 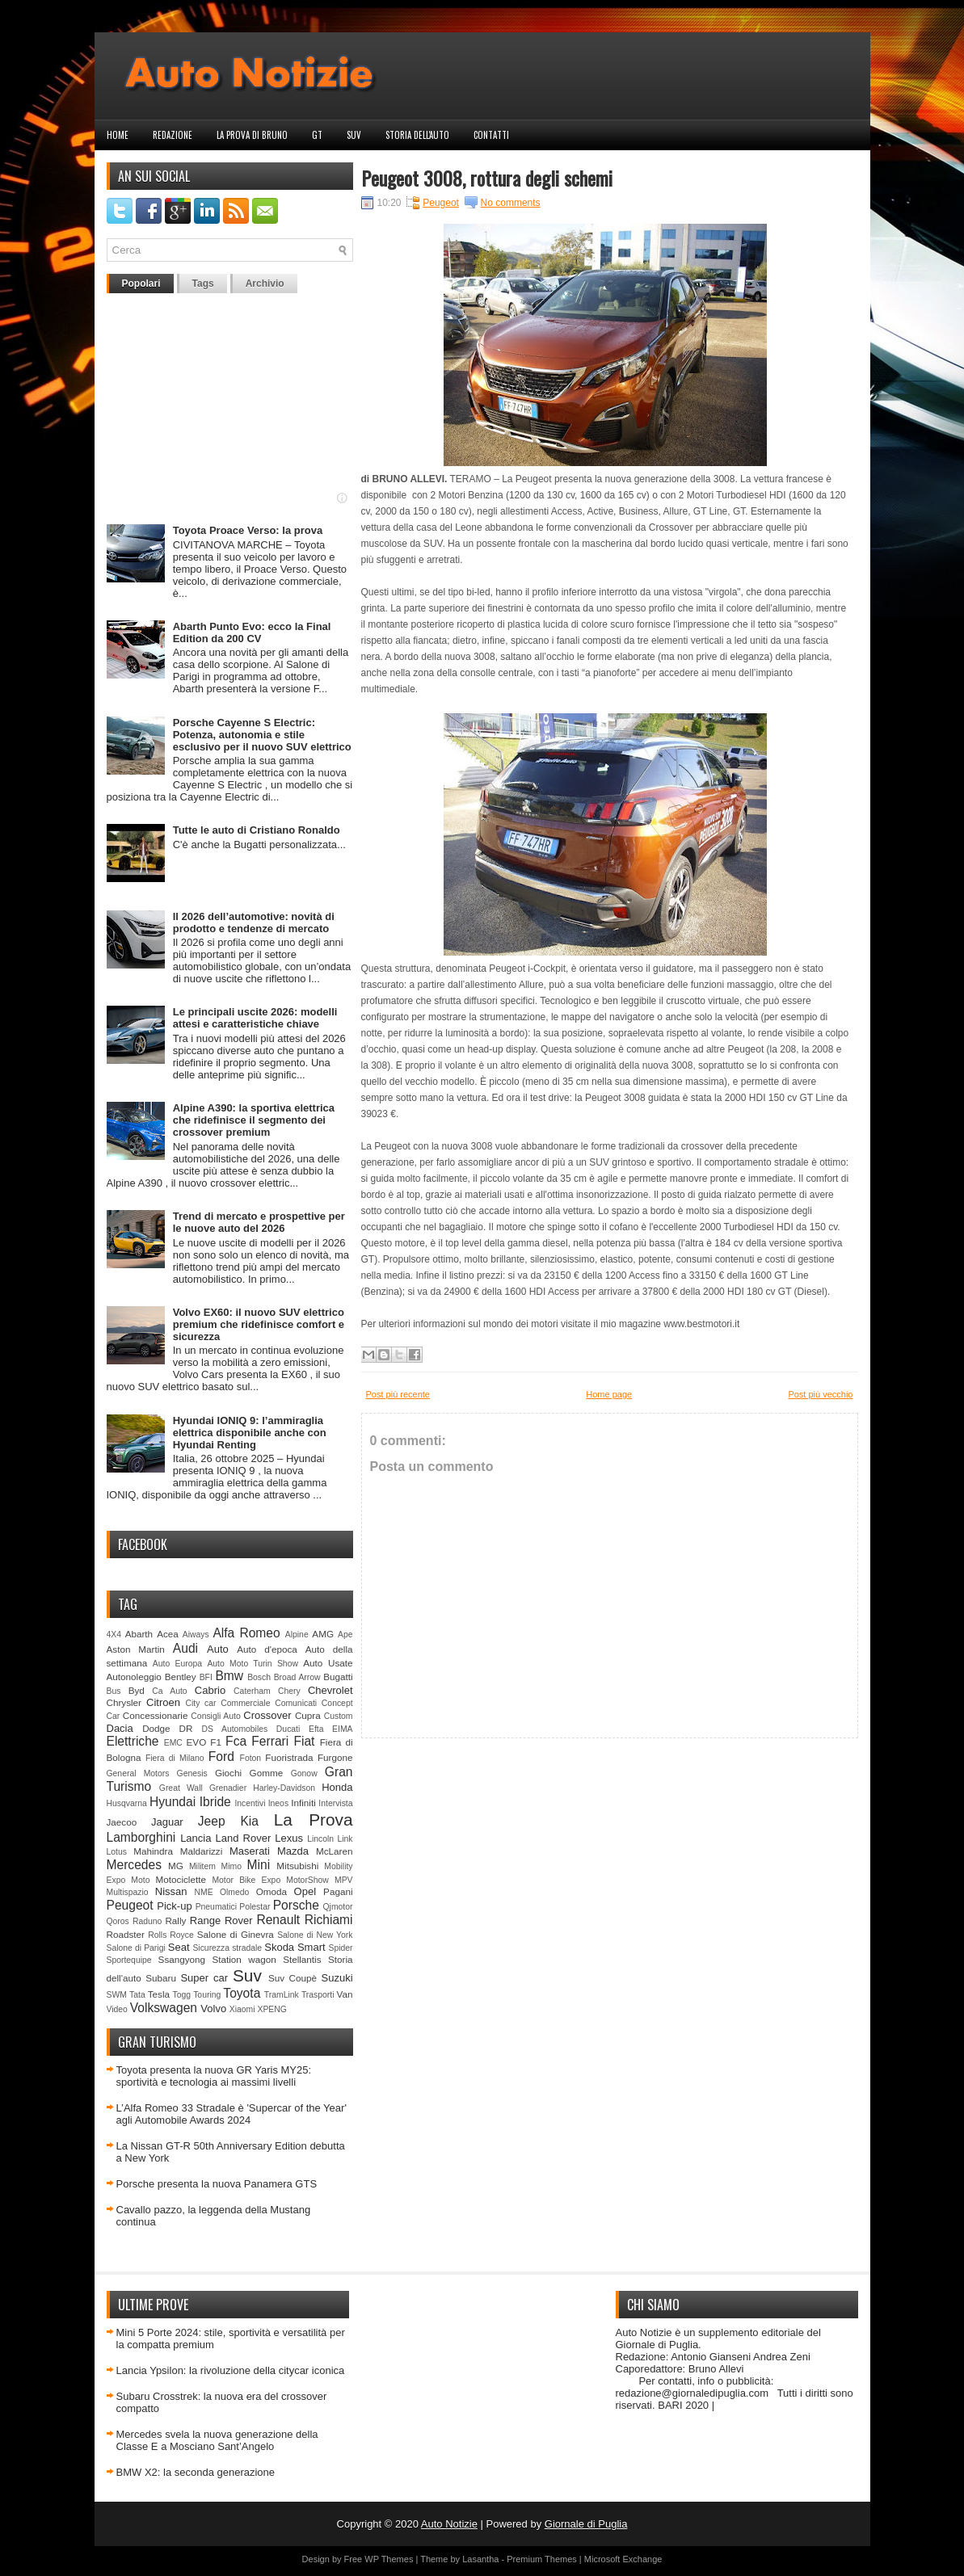 What do you see at coordinates (317, 134) in the screenshot?
I see `GT` at bounding box center [317, 134].